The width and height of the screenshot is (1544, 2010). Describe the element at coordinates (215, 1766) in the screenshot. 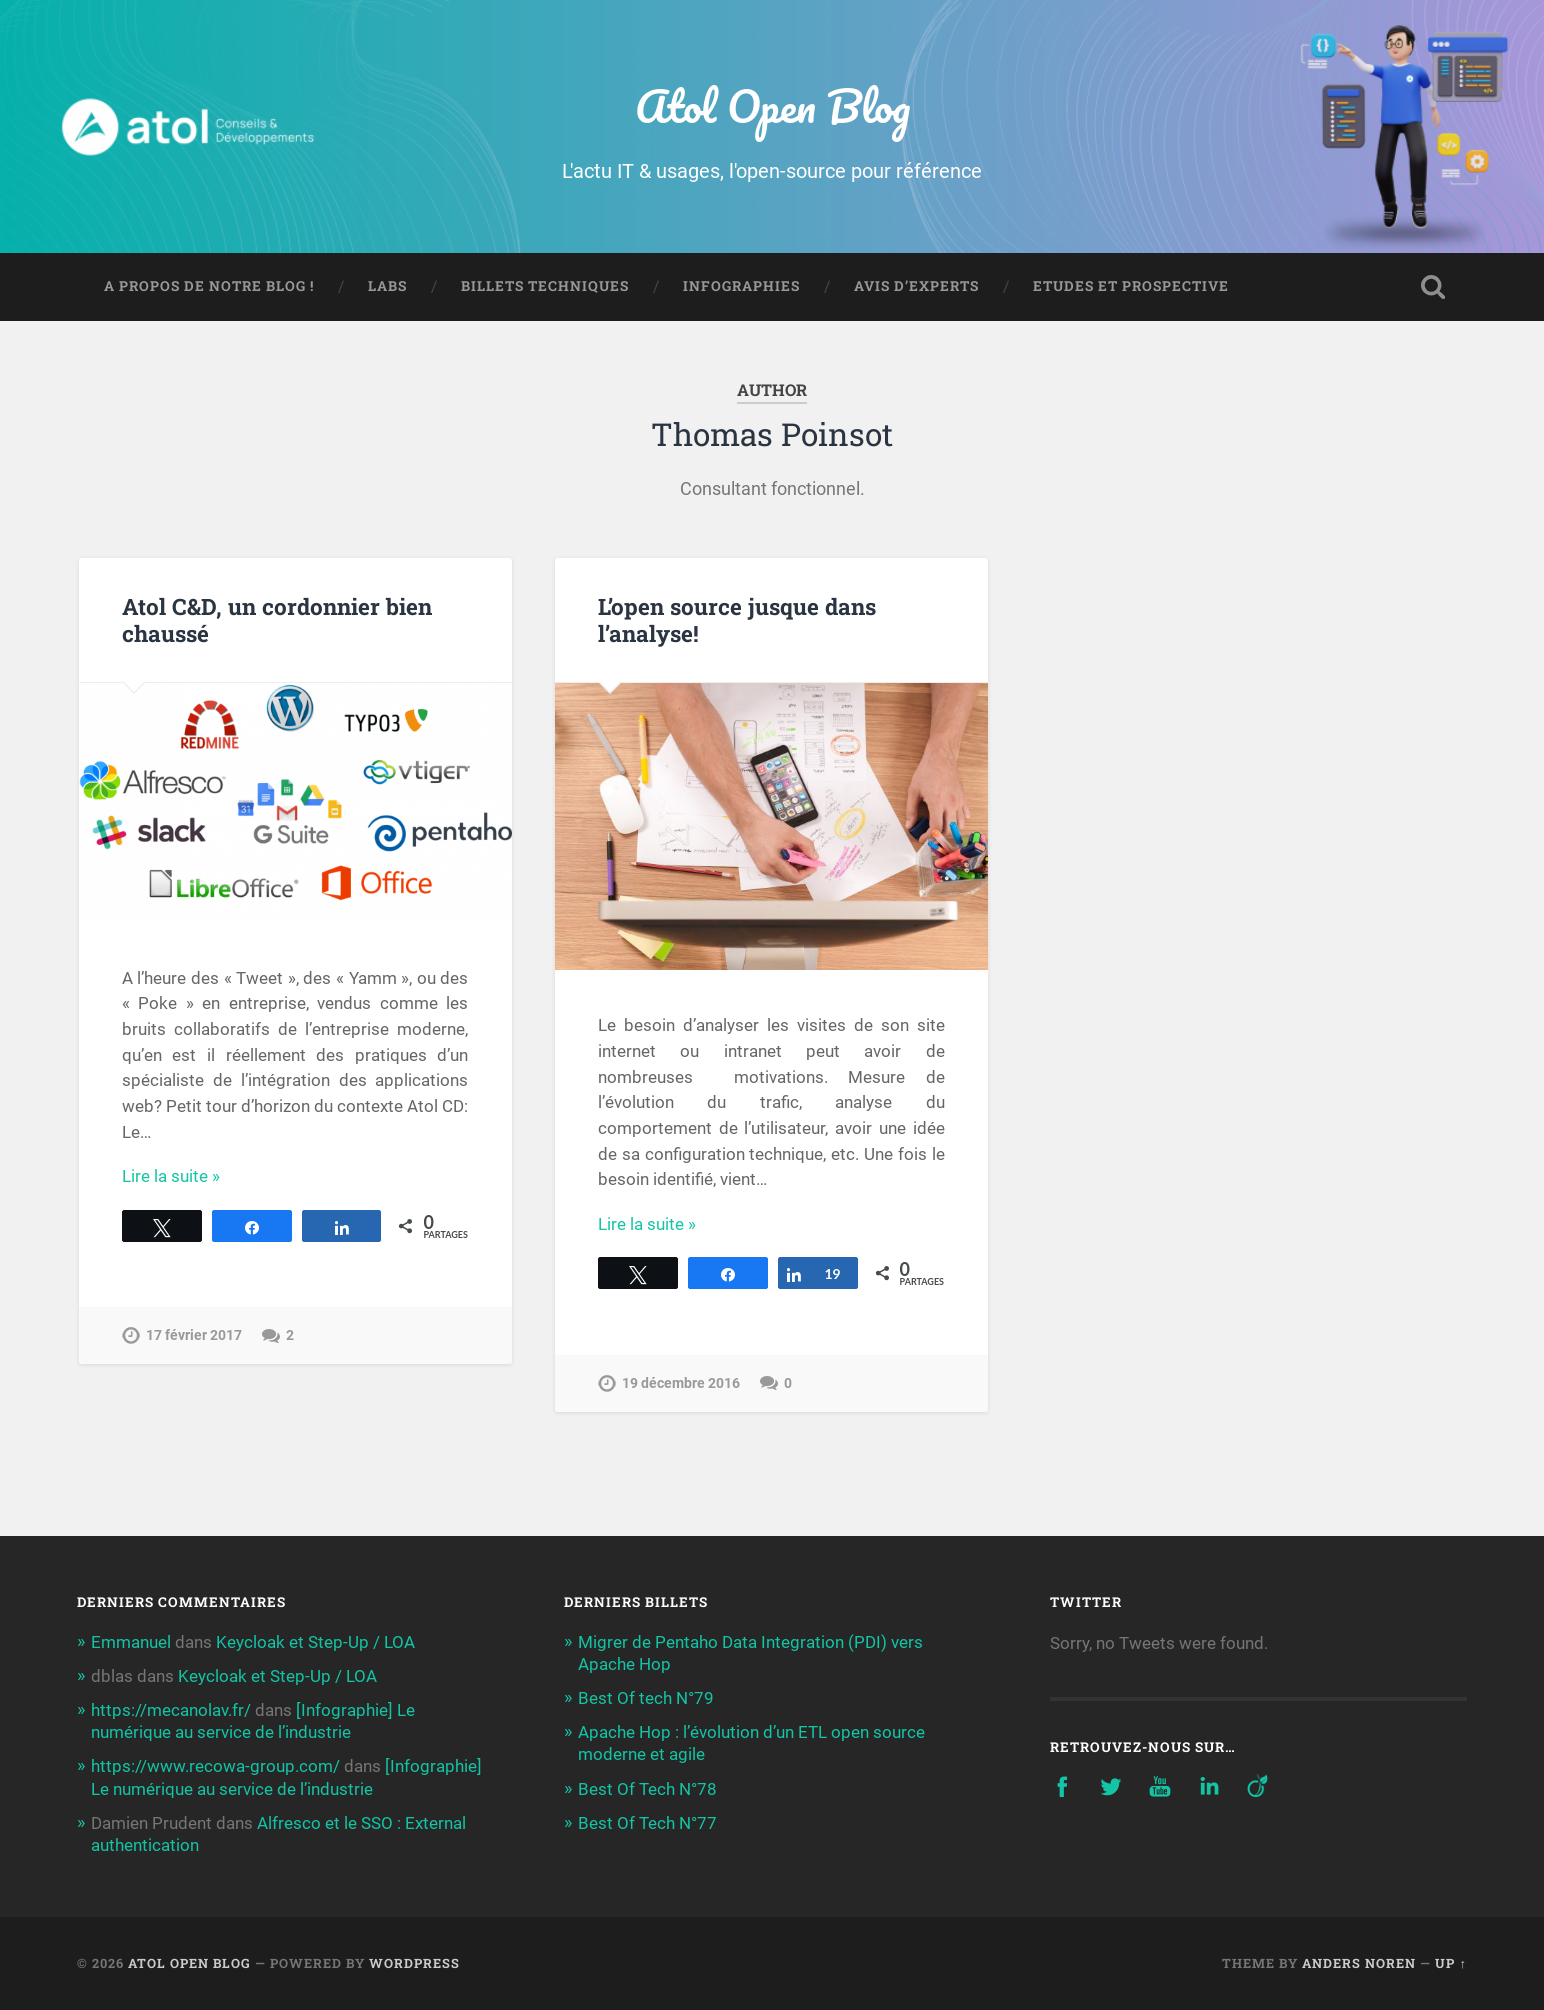

I see `https://www.recowa-group.com/` at that location.